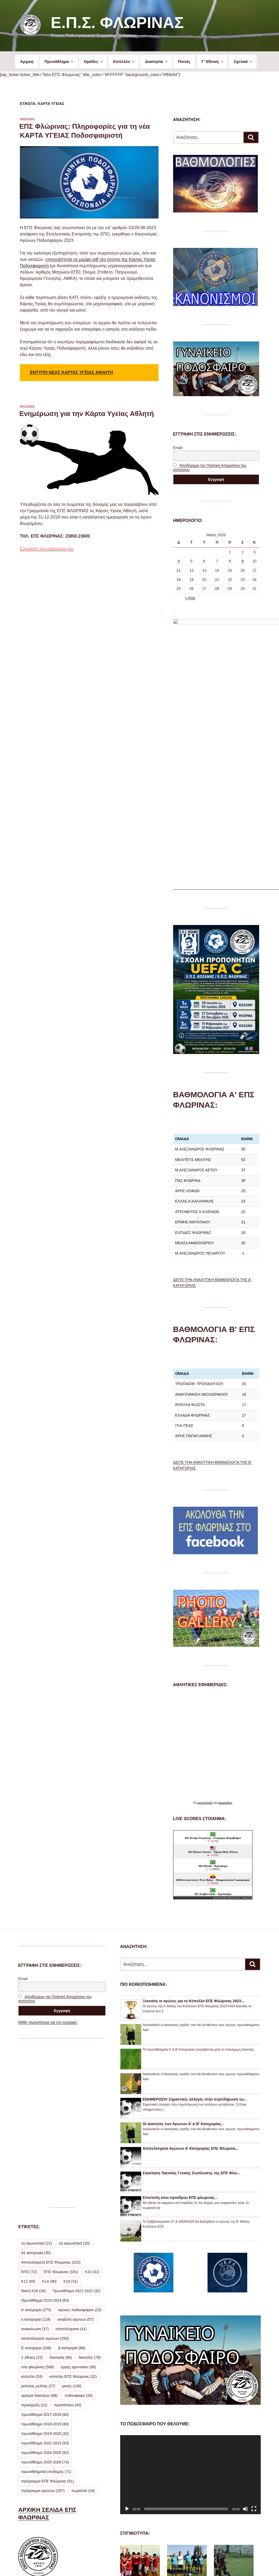  Describe the element at coordinates (253, 2345) in the screenshot. I see `[Πλήρης οθόνη]` at that location.